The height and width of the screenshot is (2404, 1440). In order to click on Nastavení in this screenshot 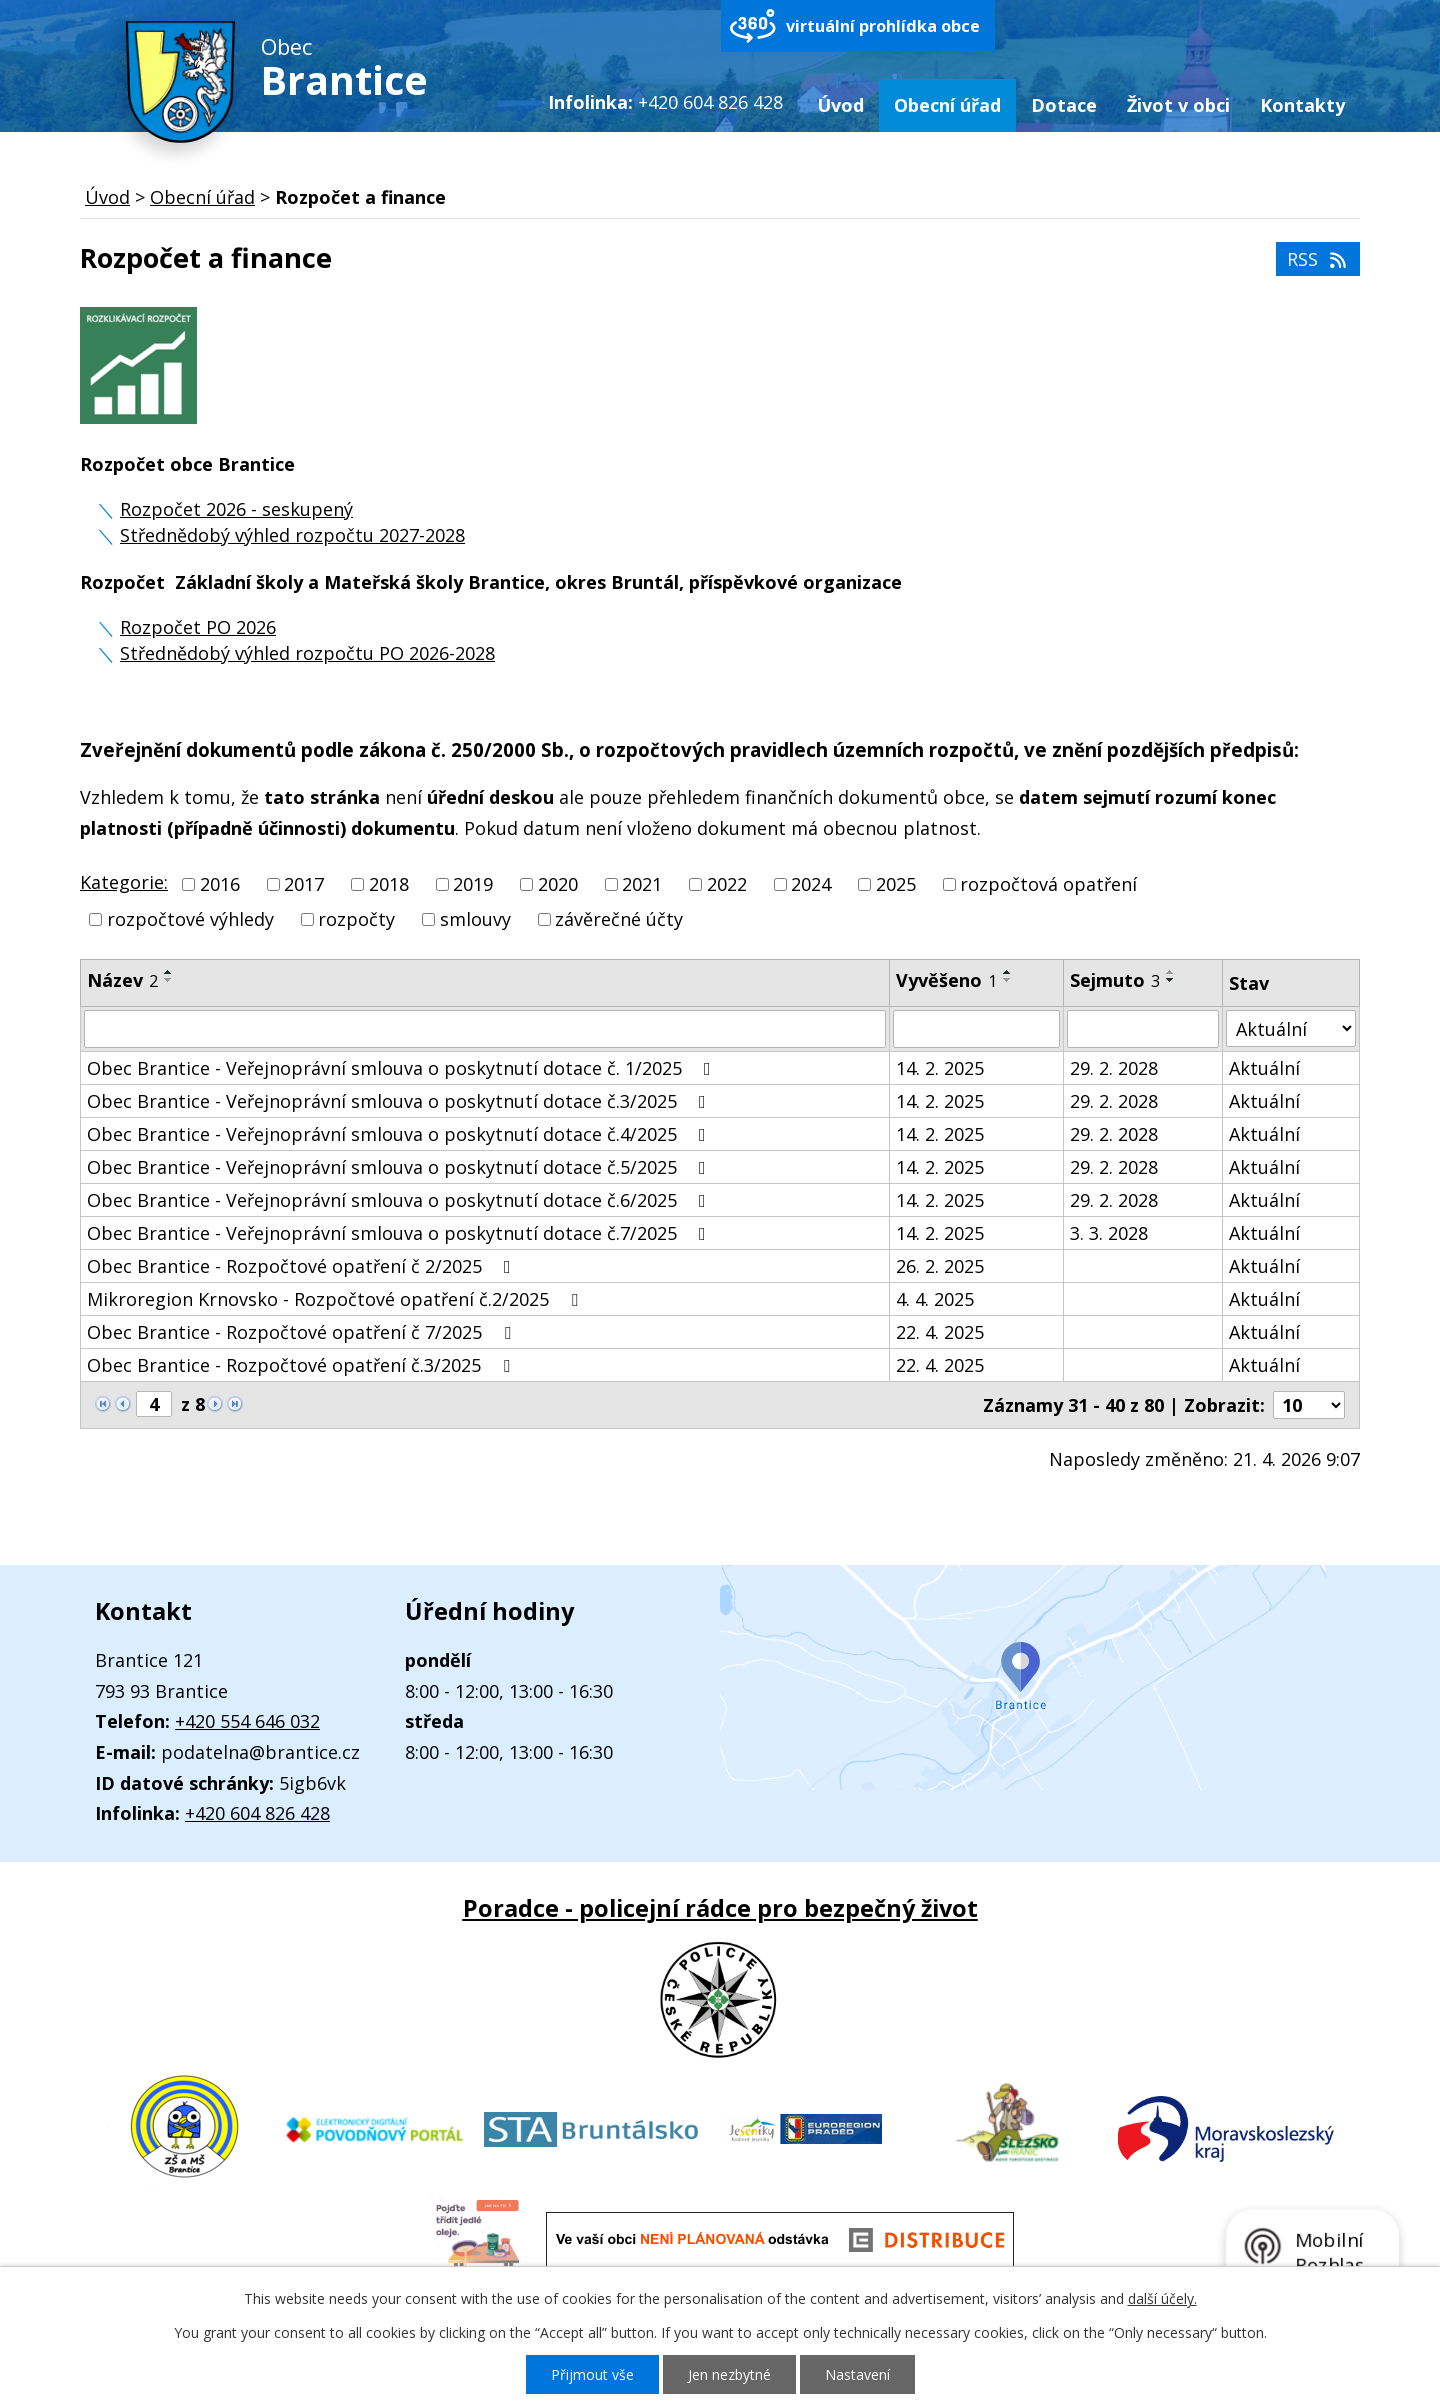, I will do `click(857, 2374)`.